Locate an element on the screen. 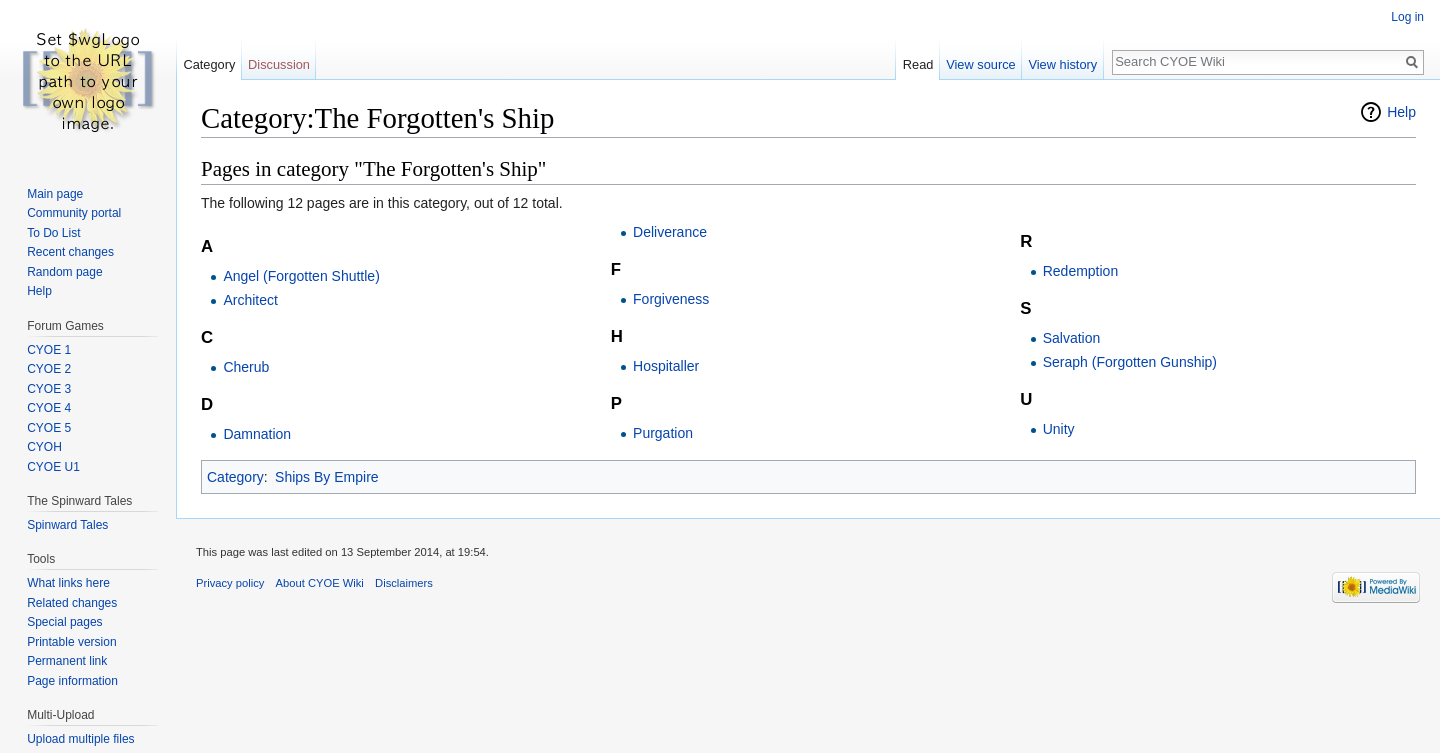 The image size is (1440, 753). Deliverance is located at coordinates (670, 232).